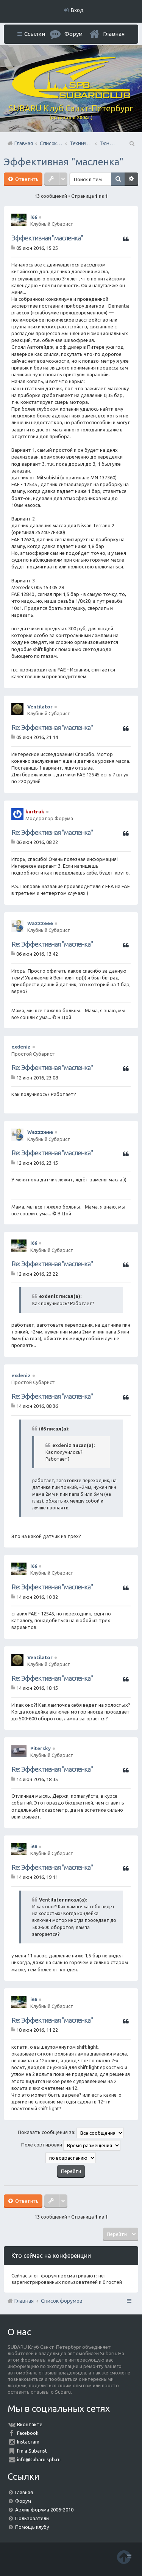 This screenshot has height=2576, width=142. I want to click on Ответить, so click(26, 179).